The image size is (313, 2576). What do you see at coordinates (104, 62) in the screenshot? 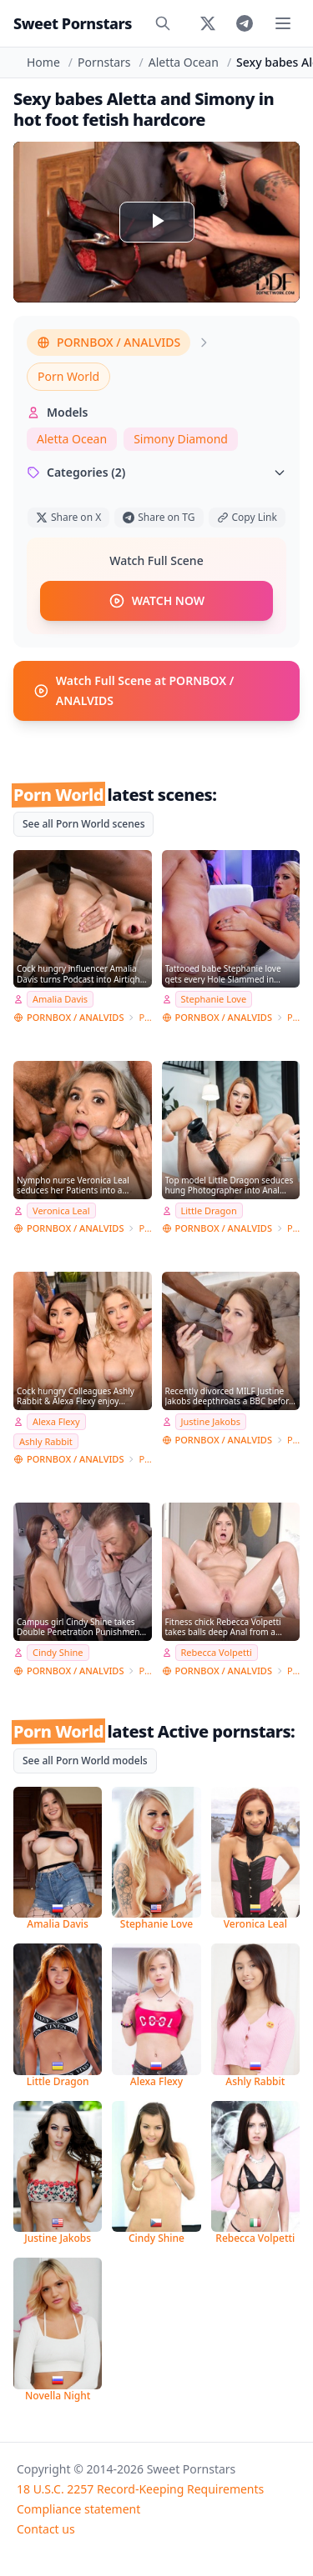
I see `Pornstars` at bounding box center [104, 62].